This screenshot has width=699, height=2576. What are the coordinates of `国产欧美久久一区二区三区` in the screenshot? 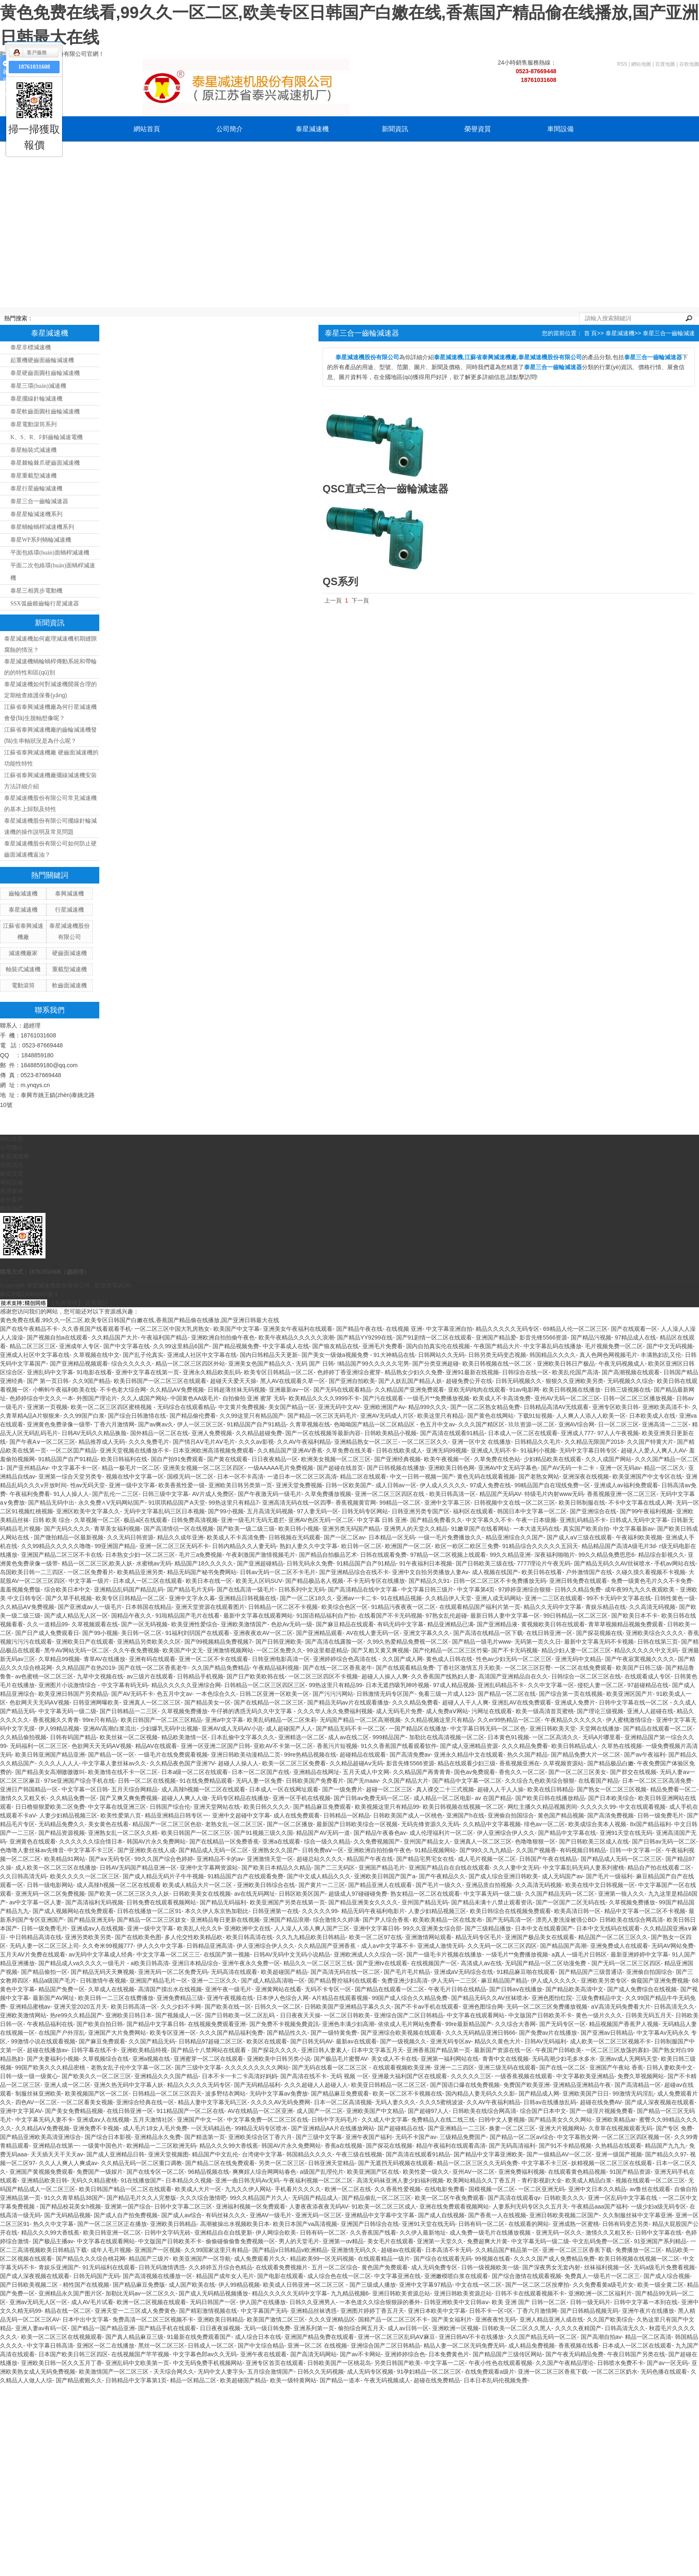 It's located at (96, 2076).